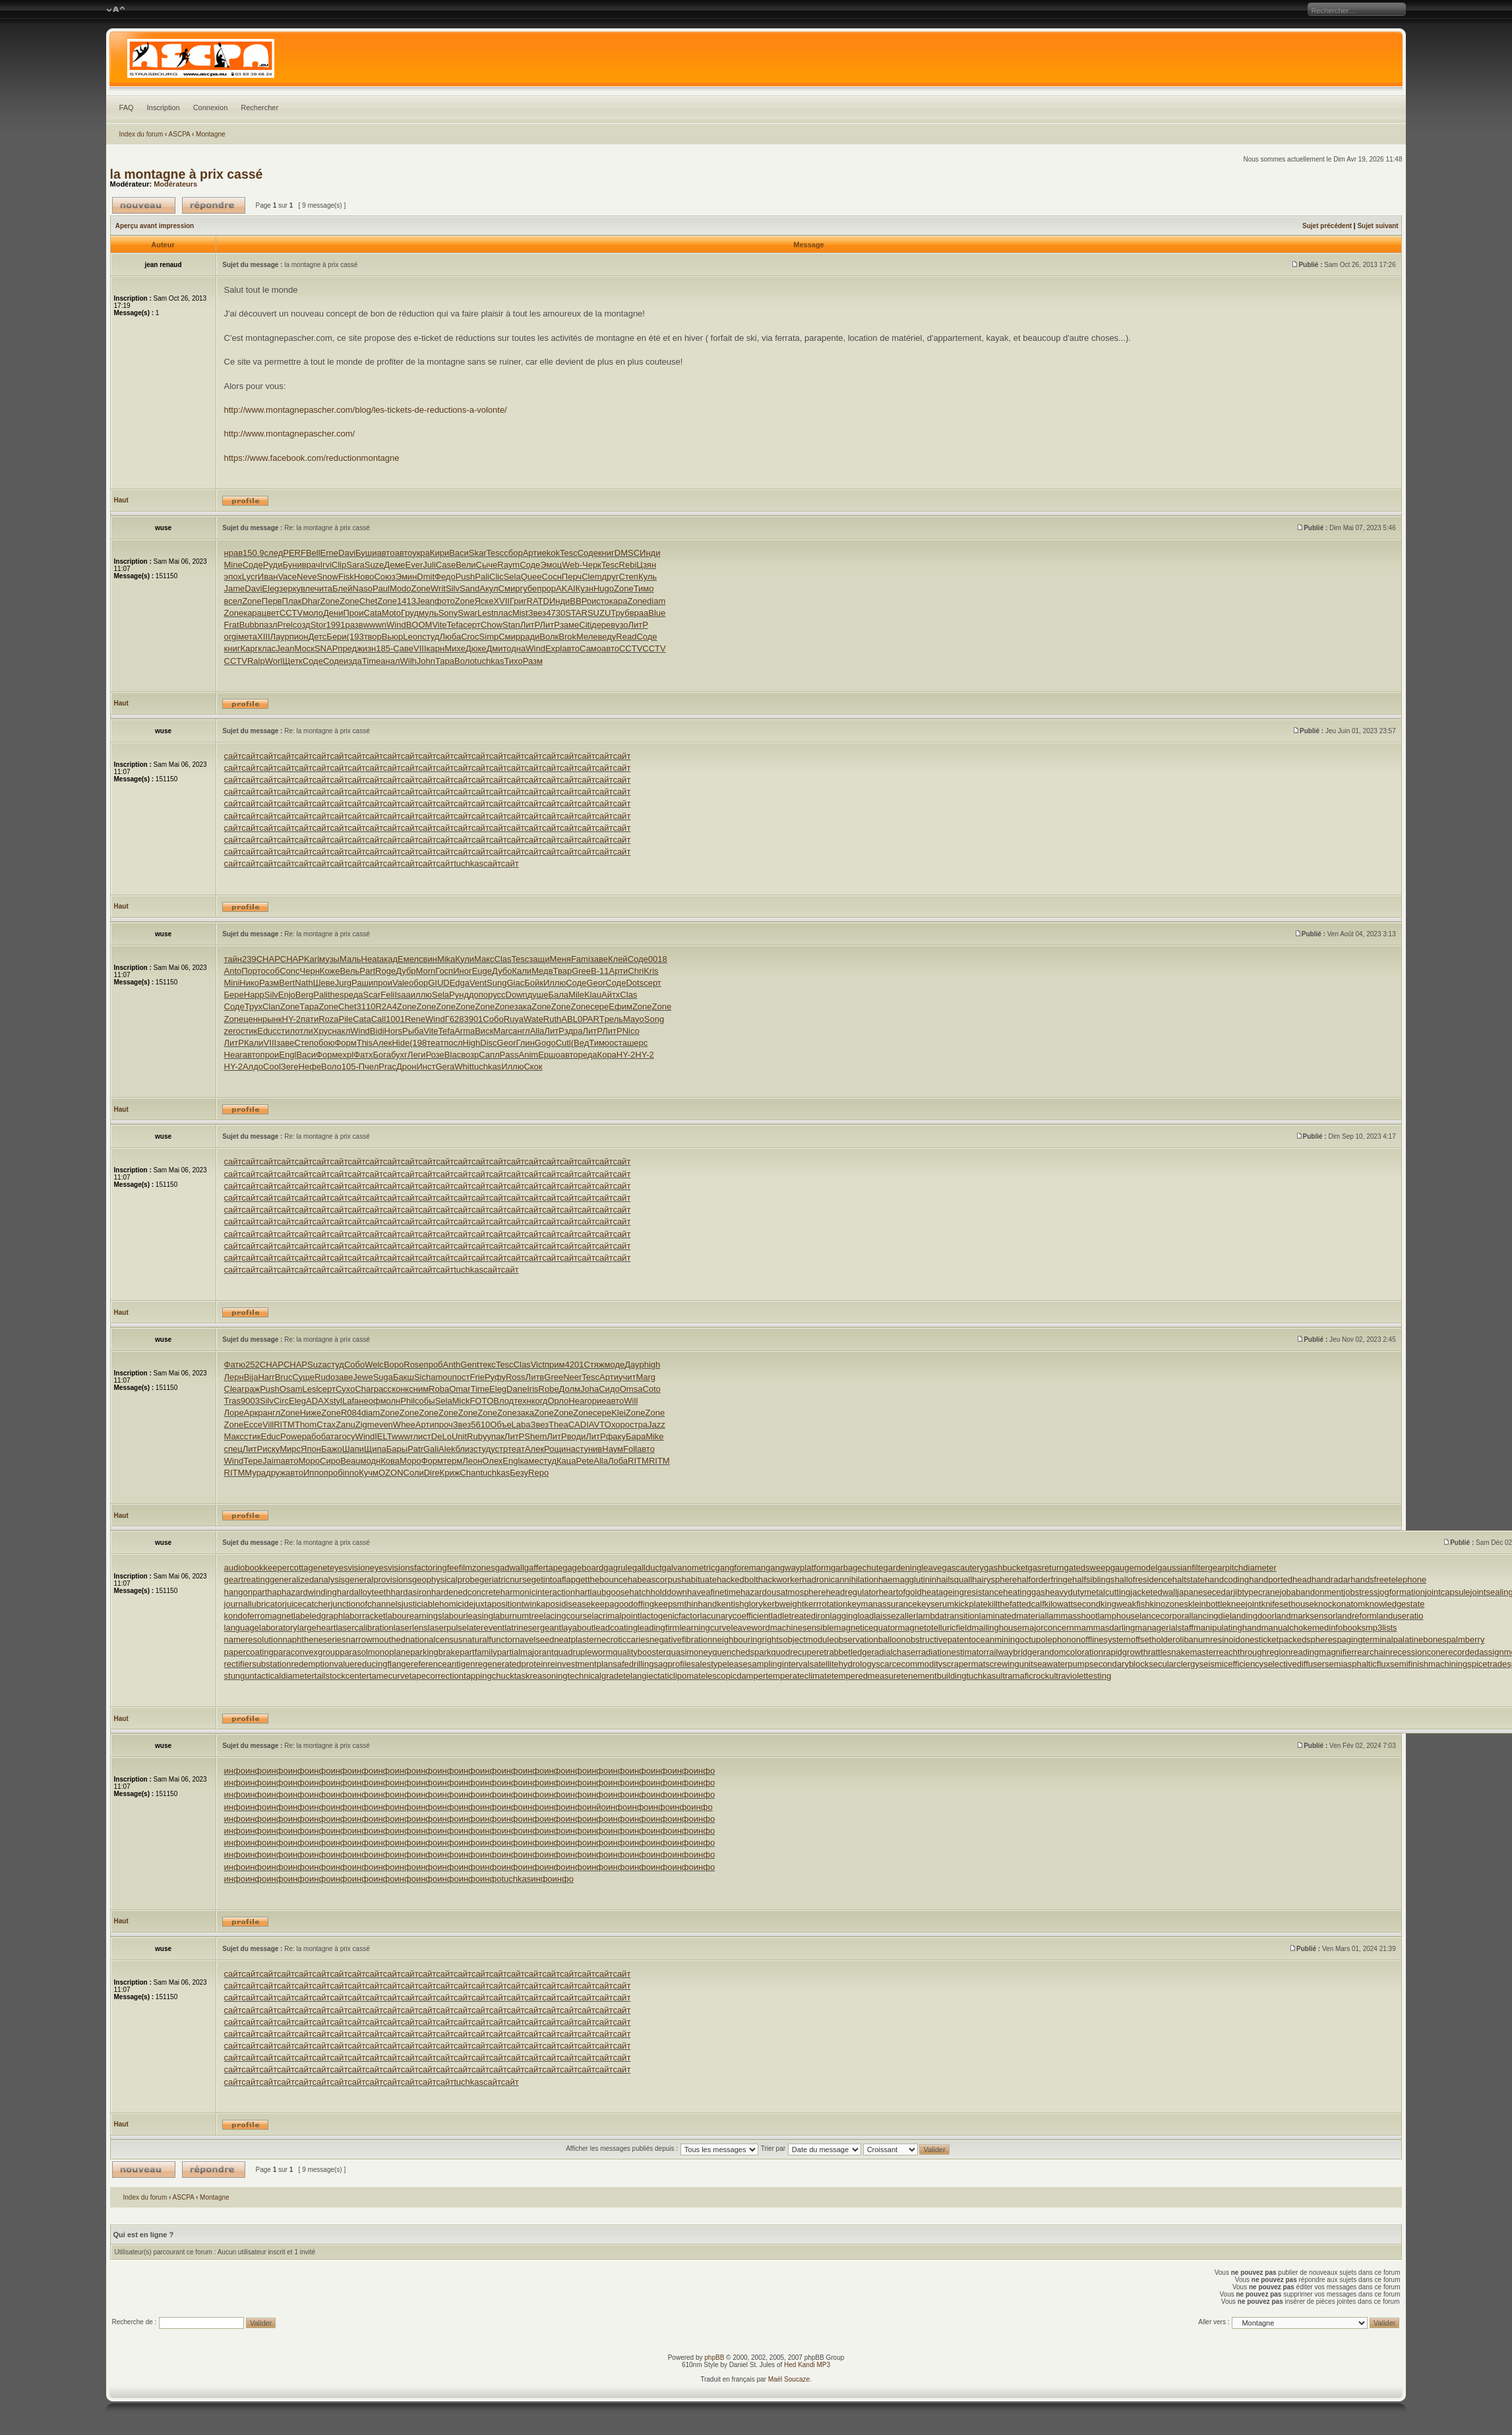  I want to click on Naso, so click(363, 588).